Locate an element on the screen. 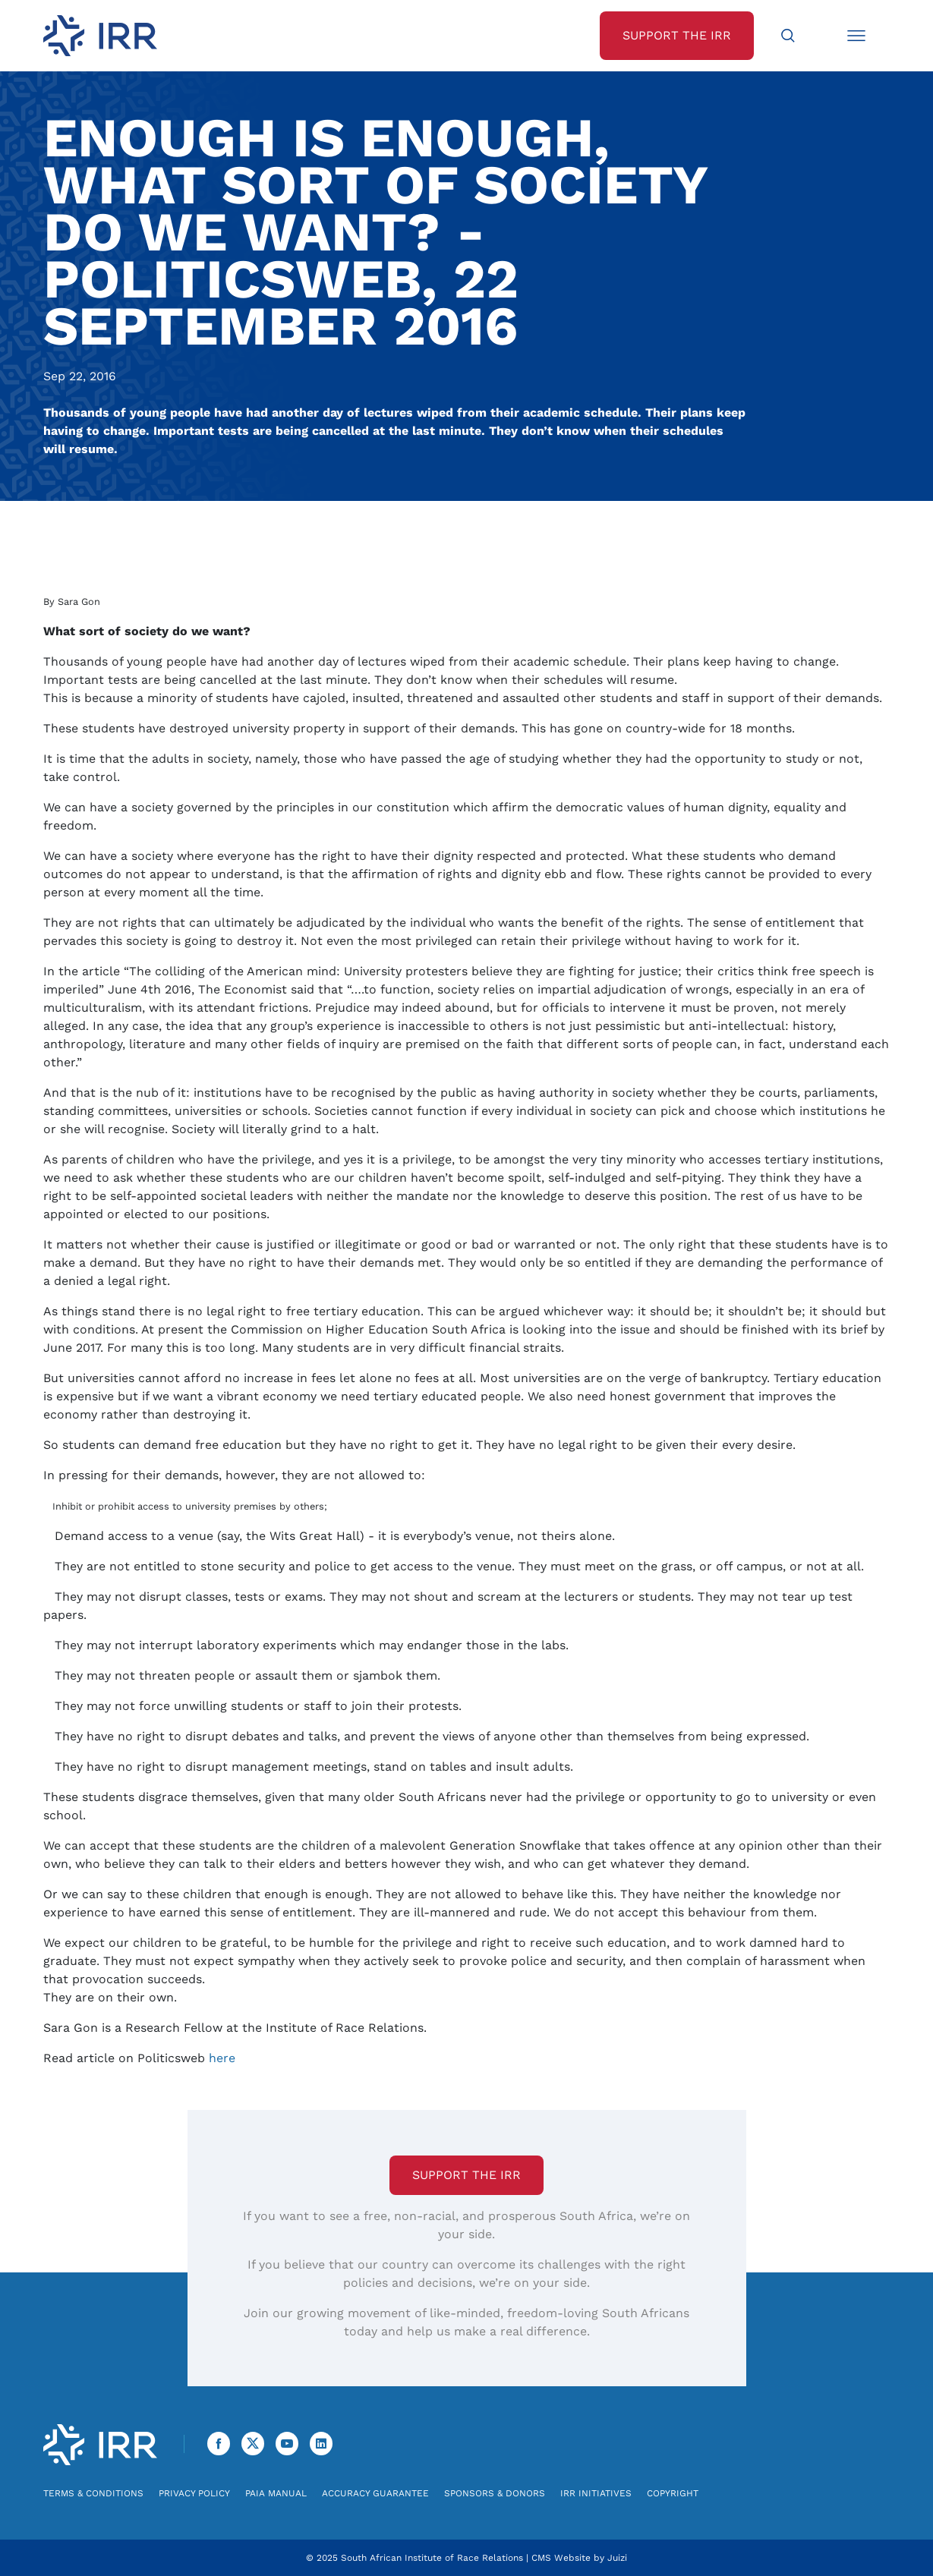  Privacy Policy is located at coordinates (194, 2493).